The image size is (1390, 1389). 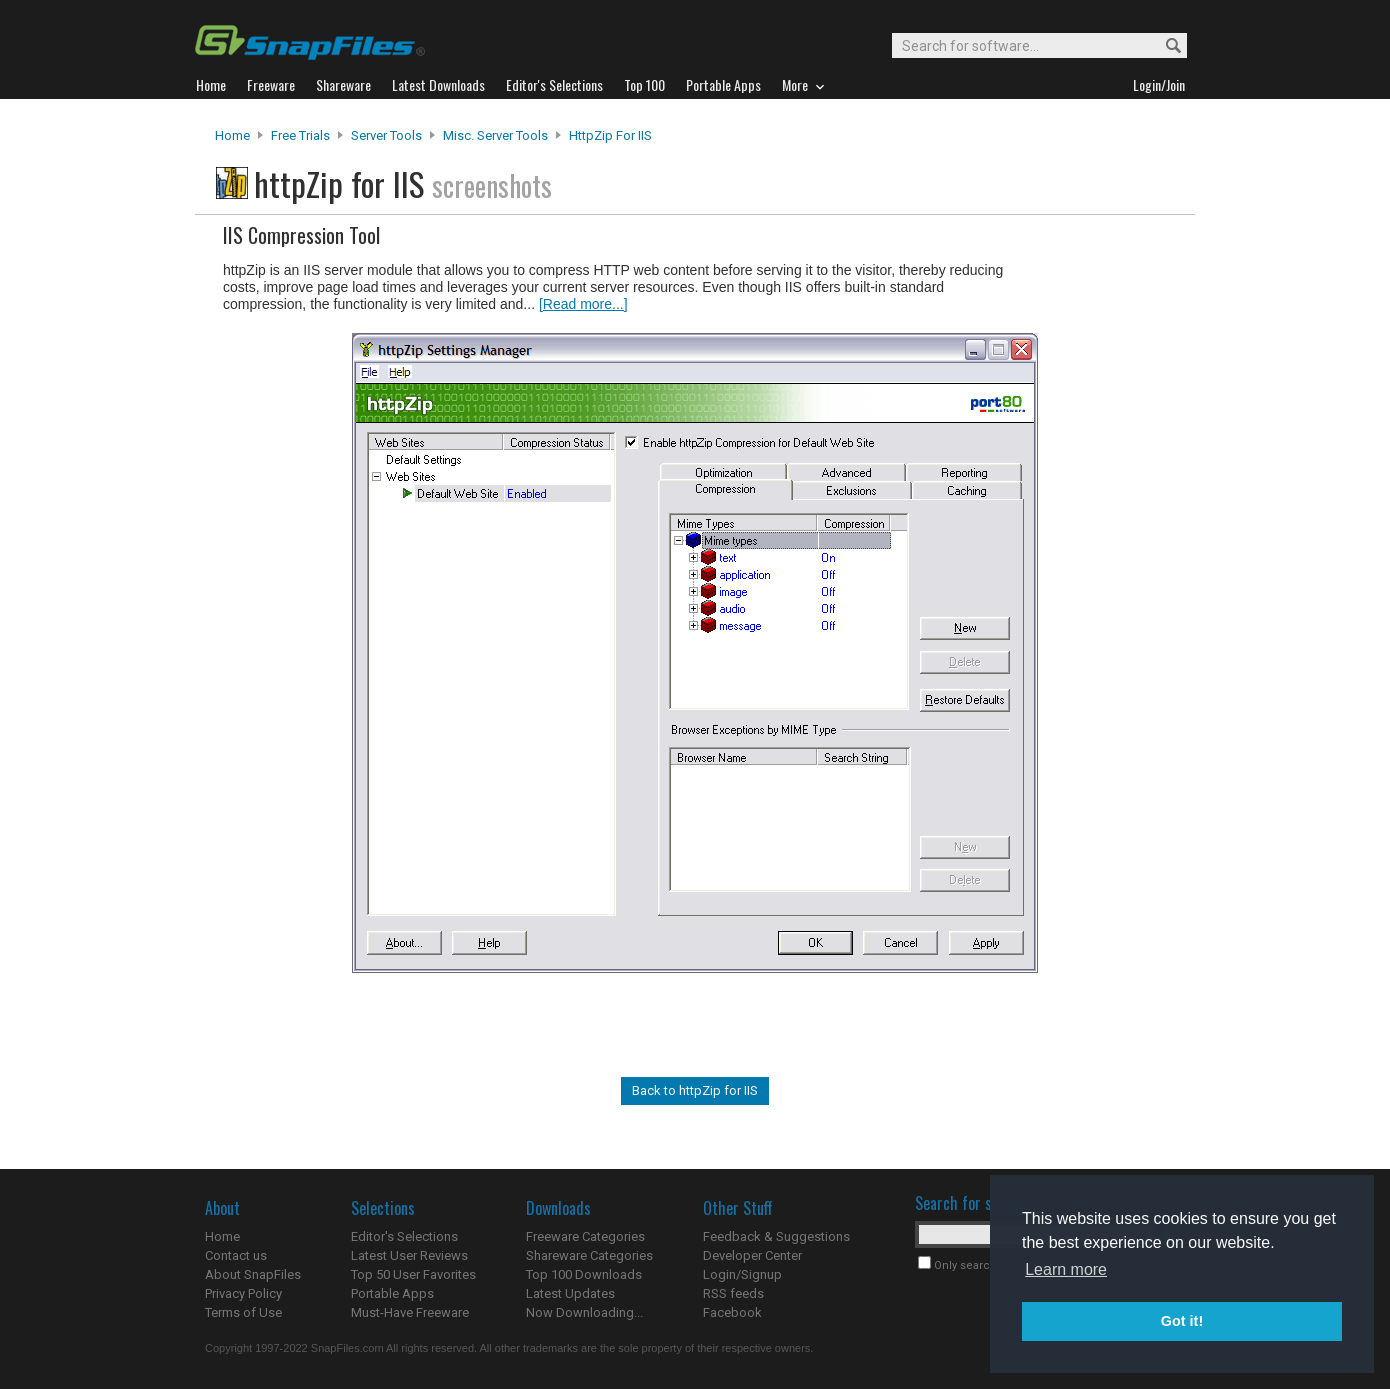 What do you see at coordinates (404, 1236) in the screenshot?
I see `Editor's Selections` at bounding box center [404, 1236].